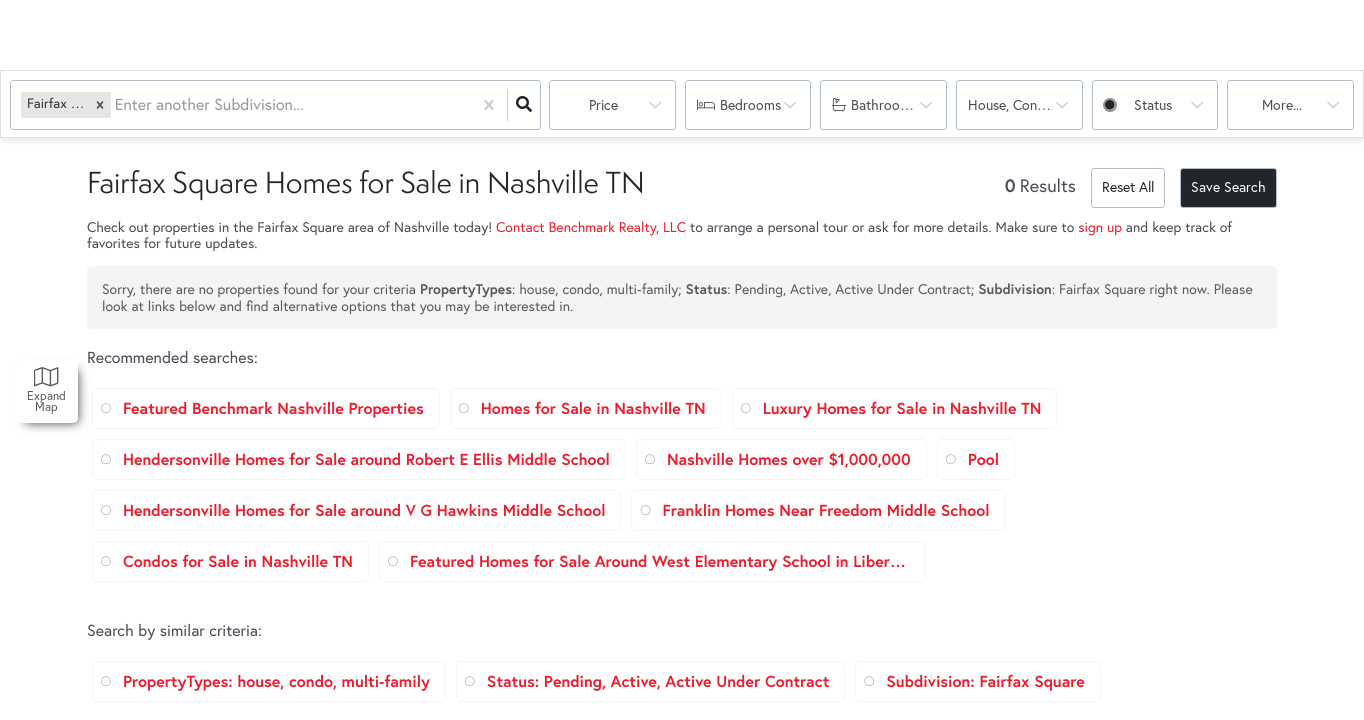  What do you see at coordinates (1100, 227) in the screenshot?
I see `sign up` at bounding box center [1100, 227].